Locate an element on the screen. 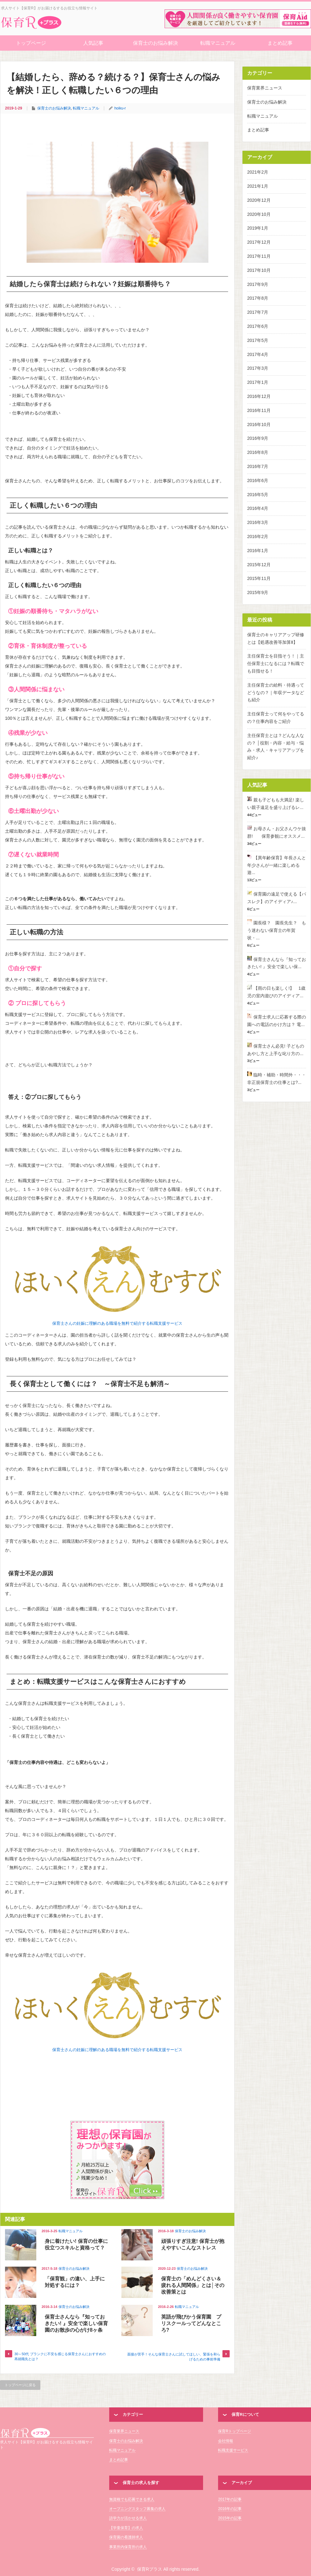  無資格でも応募できる求人 is located at coordinates (131, 2499).